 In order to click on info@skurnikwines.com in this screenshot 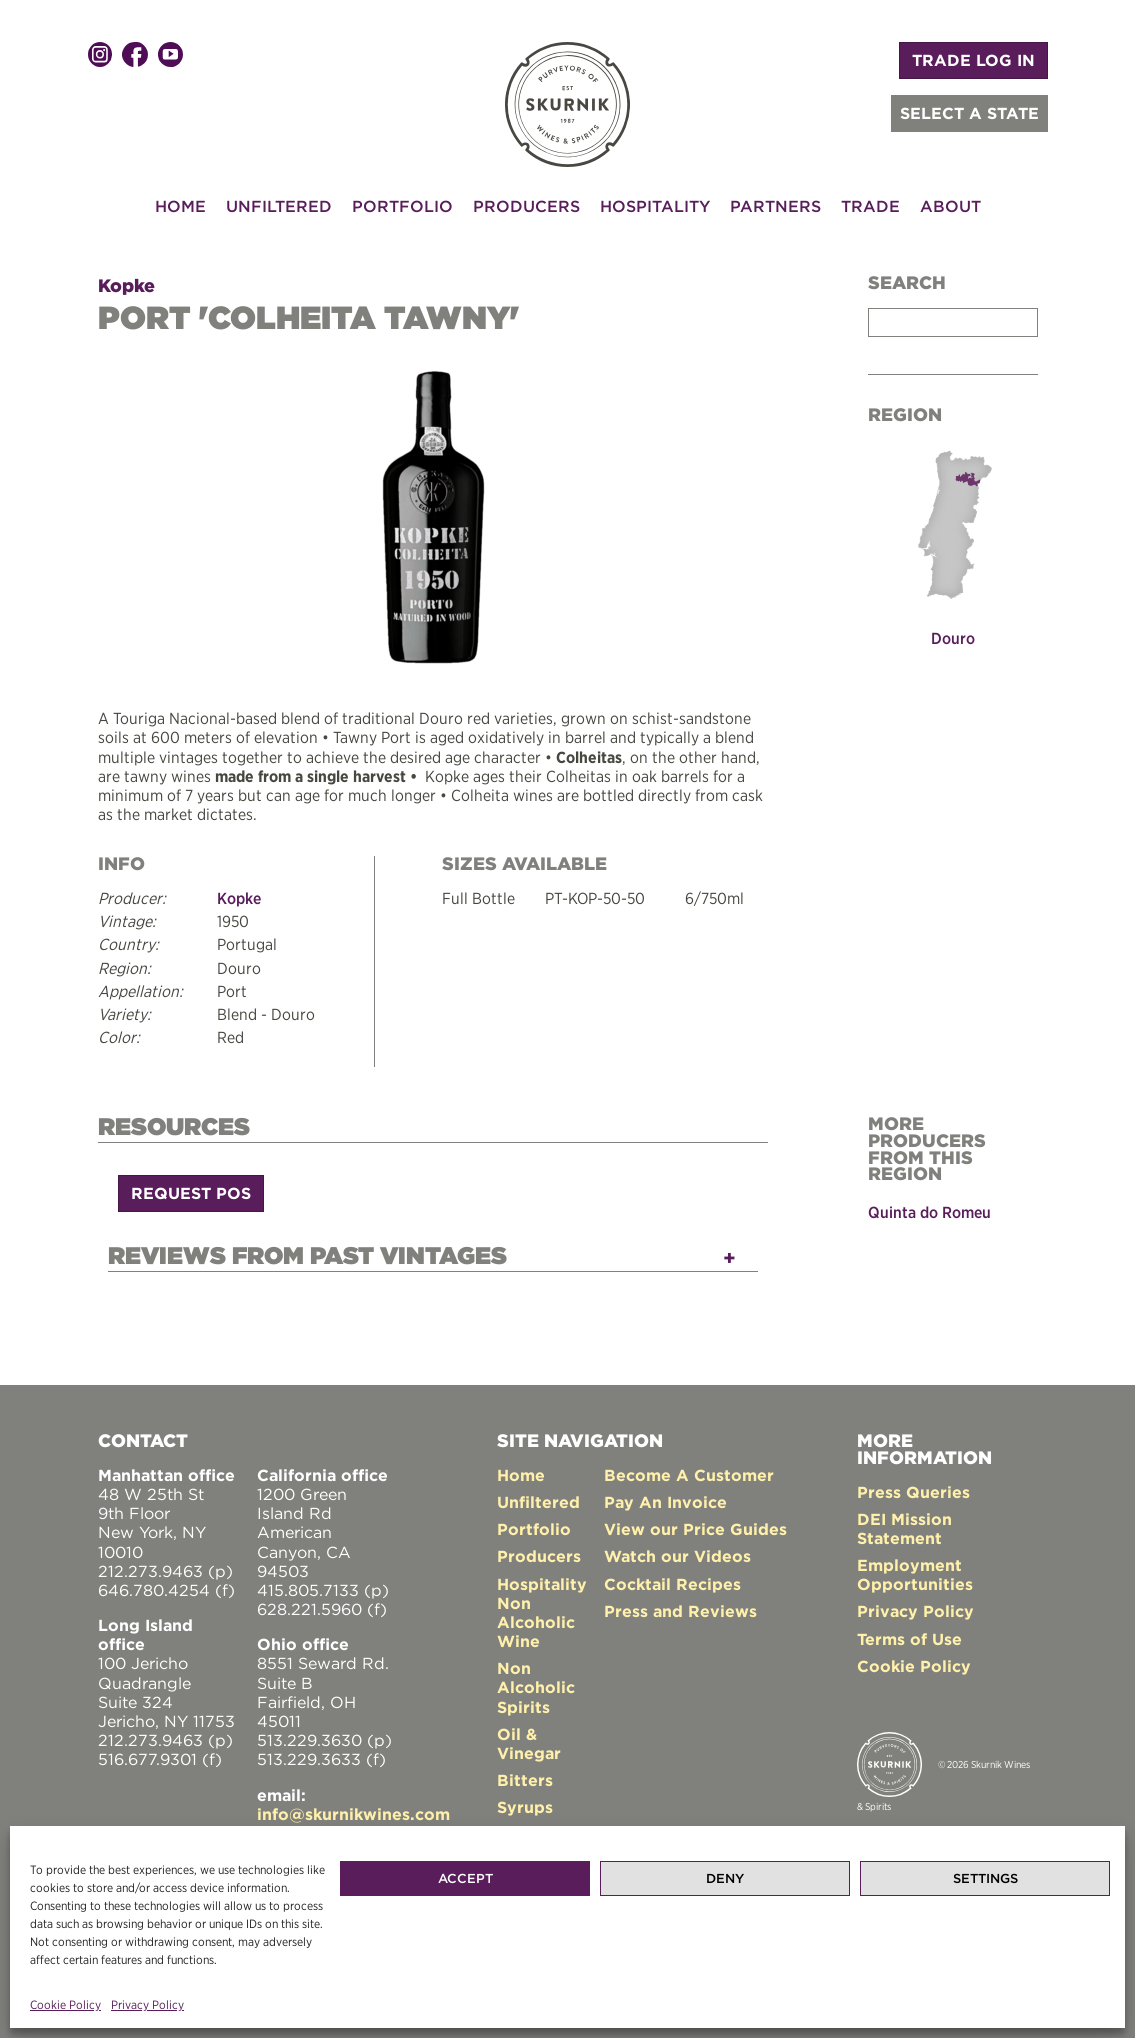, I will do `click(353, 1814)`.